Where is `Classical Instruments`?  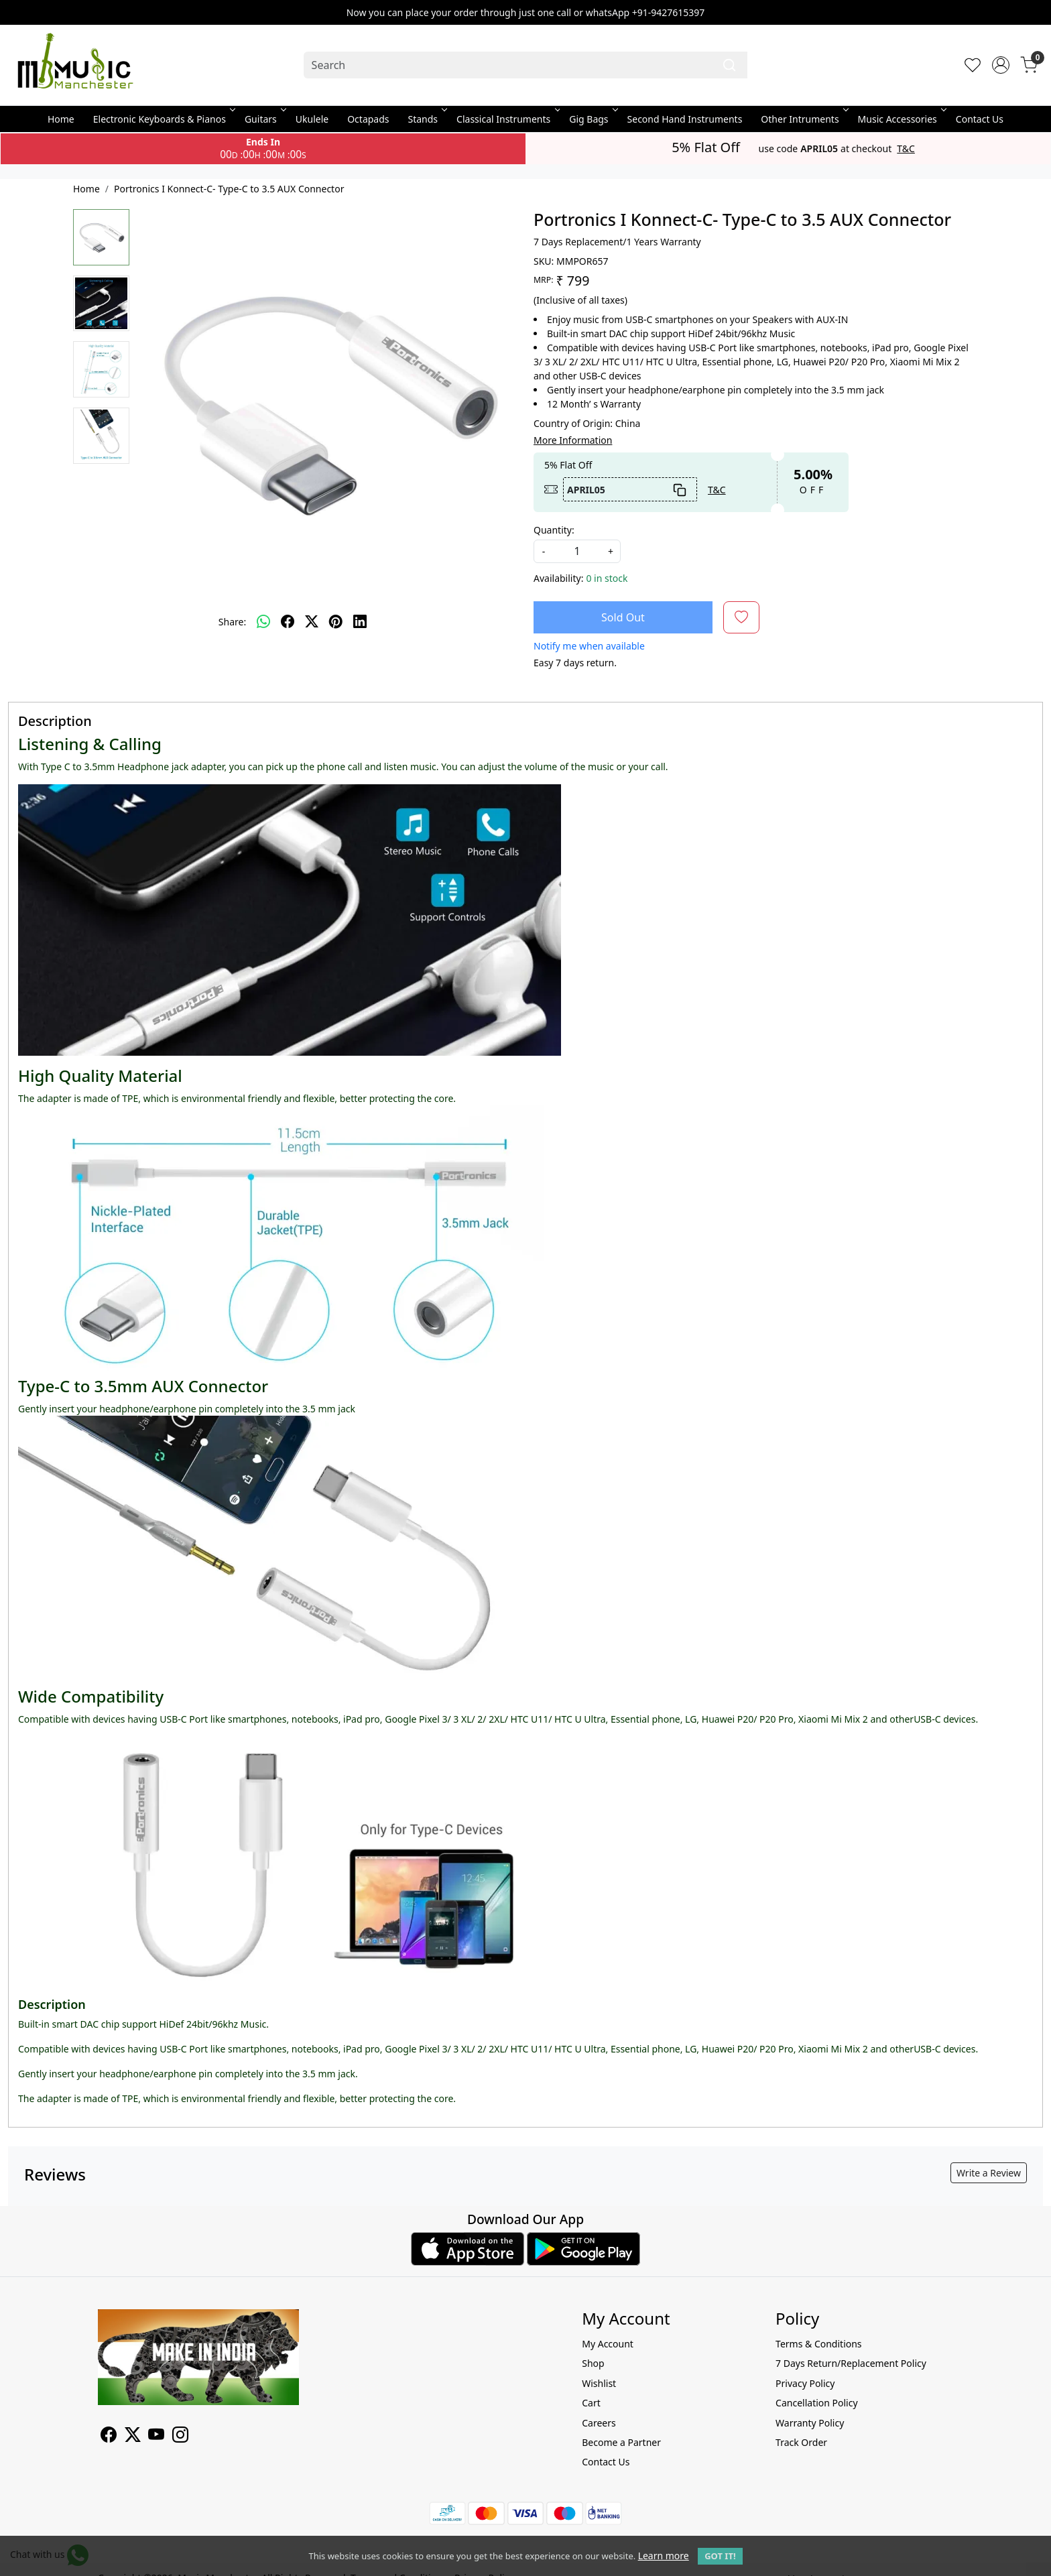
Classical Instruments is located at coordinates (507, 119).